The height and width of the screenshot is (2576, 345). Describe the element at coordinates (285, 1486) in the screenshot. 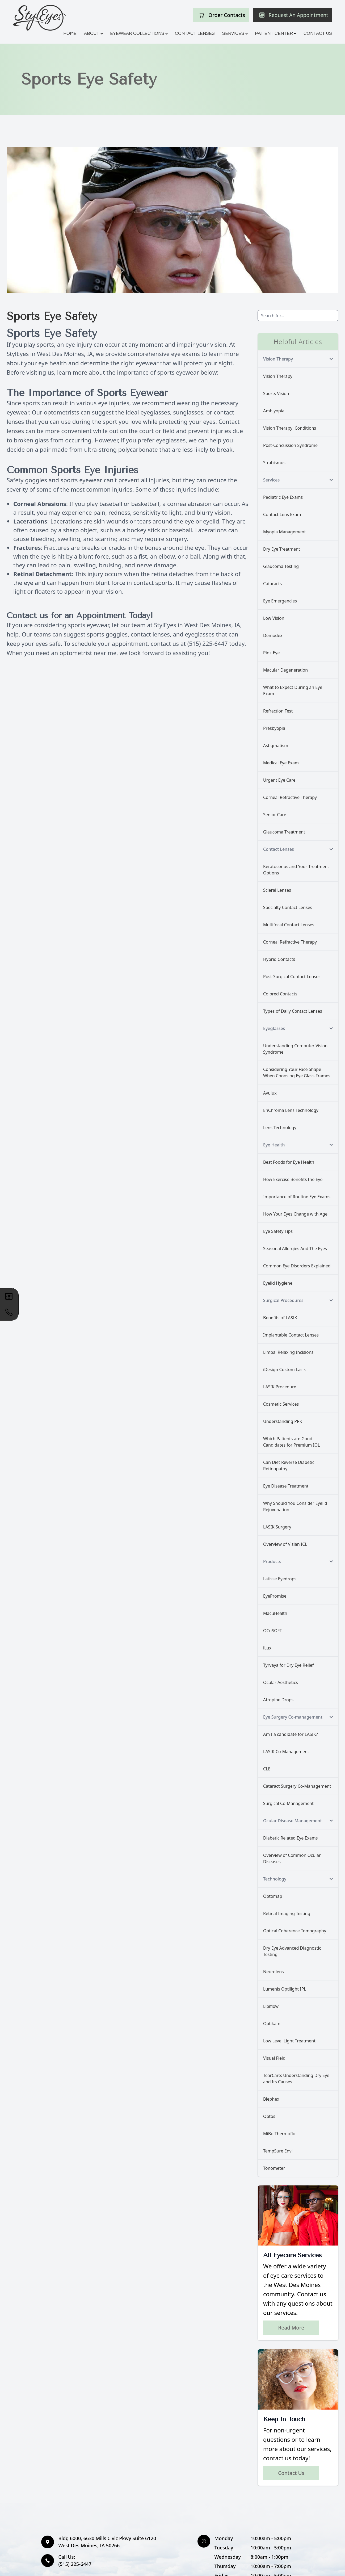

I see `Eye Disease Treatment` at that location.